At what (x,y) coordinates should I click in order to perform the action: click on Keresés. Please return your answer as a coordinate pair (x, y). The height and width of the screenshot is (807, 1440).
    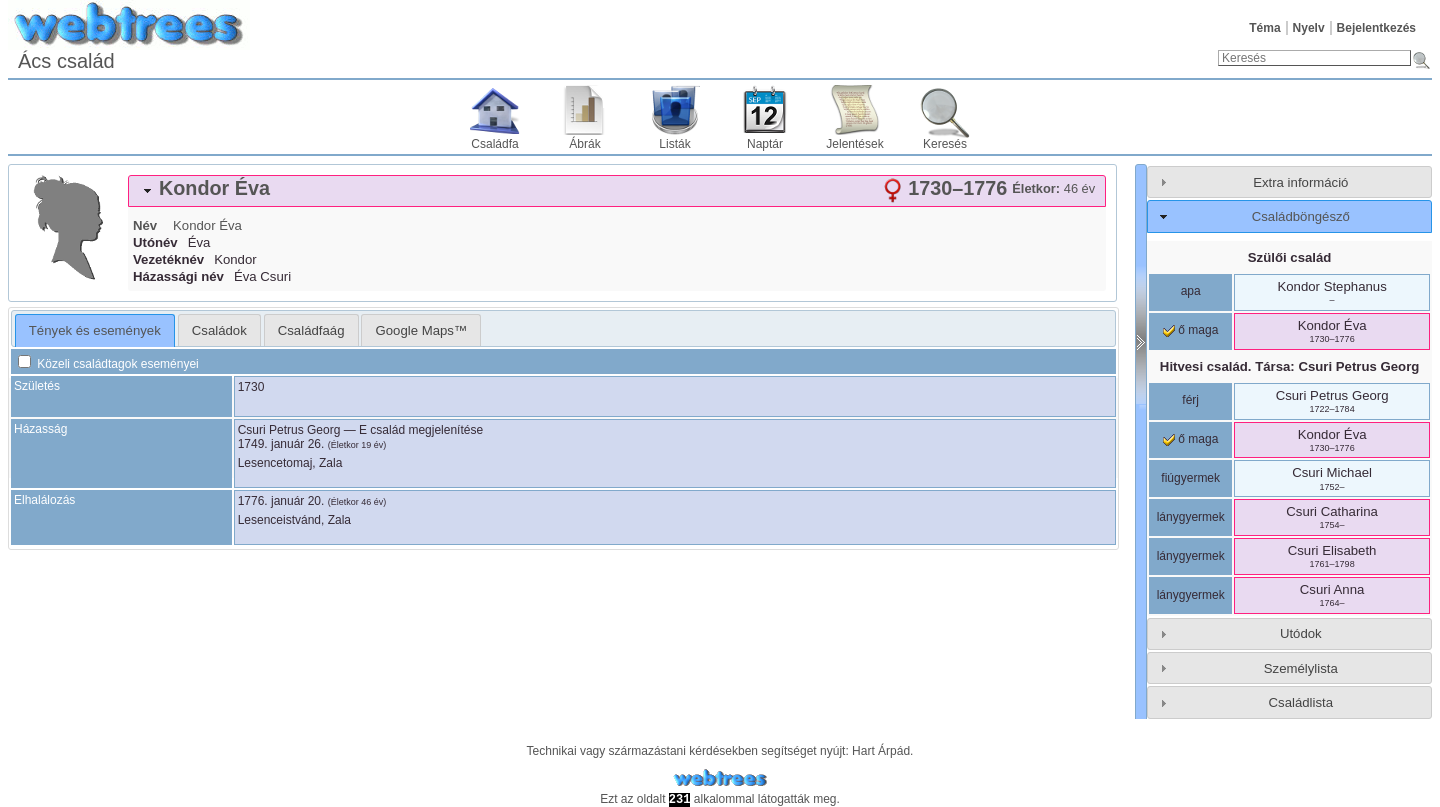
    Looking at the image, I should click on (945, 144).